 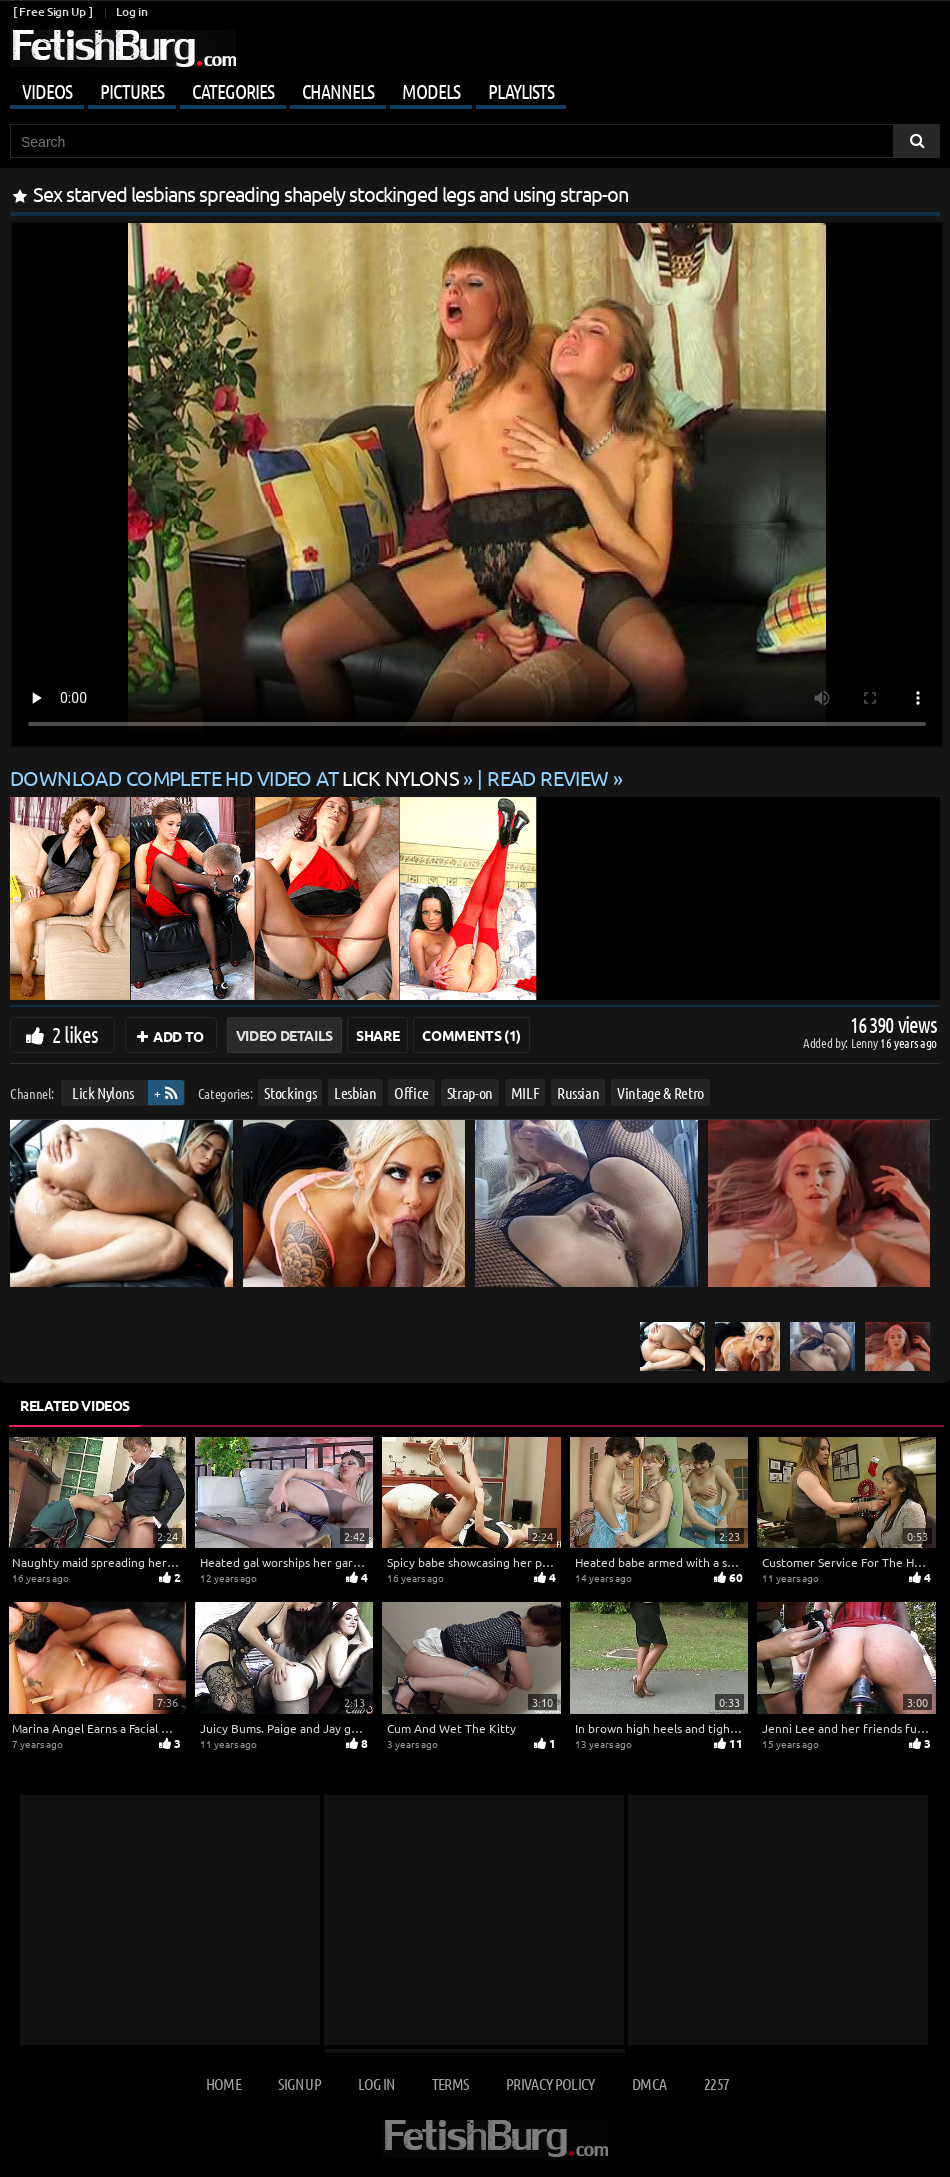 What do you see at coordinates (338, 91) in the screenshot?
I see `Channels` at bounding box center [338, 91].